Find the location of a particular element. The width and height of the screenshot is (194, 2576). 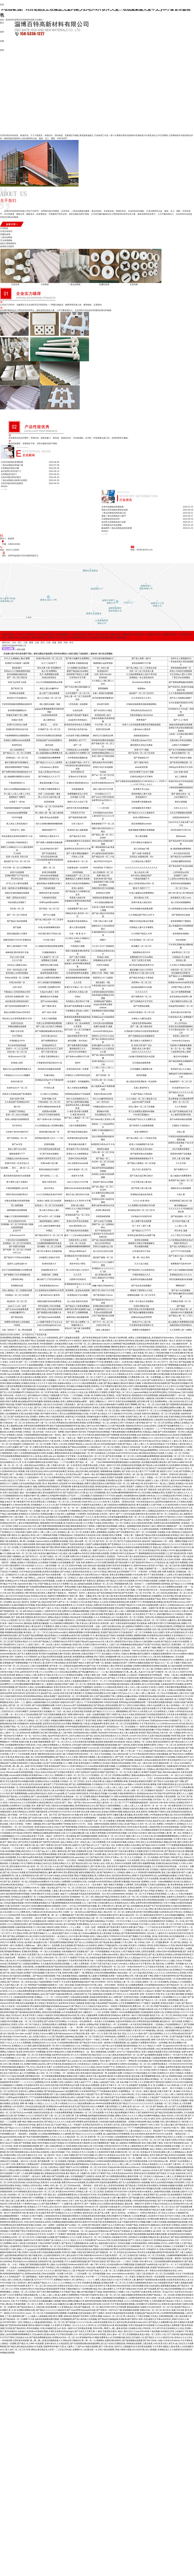

10000部18禁止勿入免费看,十九岁暴躁少女免费观看电视剧 is located at coordinates (62, 2210).